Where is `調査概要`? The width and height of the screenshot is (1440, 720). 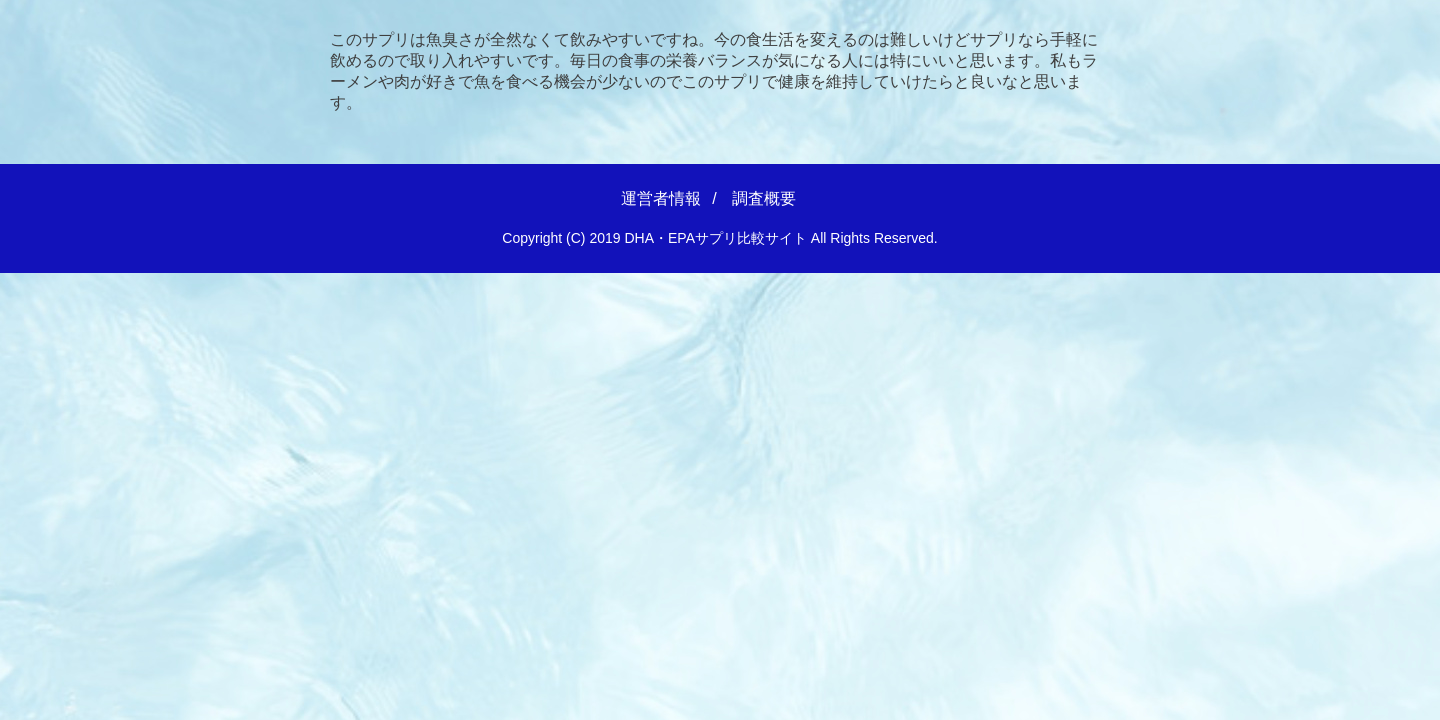
調査概要 is located at coordinates (764, 198).